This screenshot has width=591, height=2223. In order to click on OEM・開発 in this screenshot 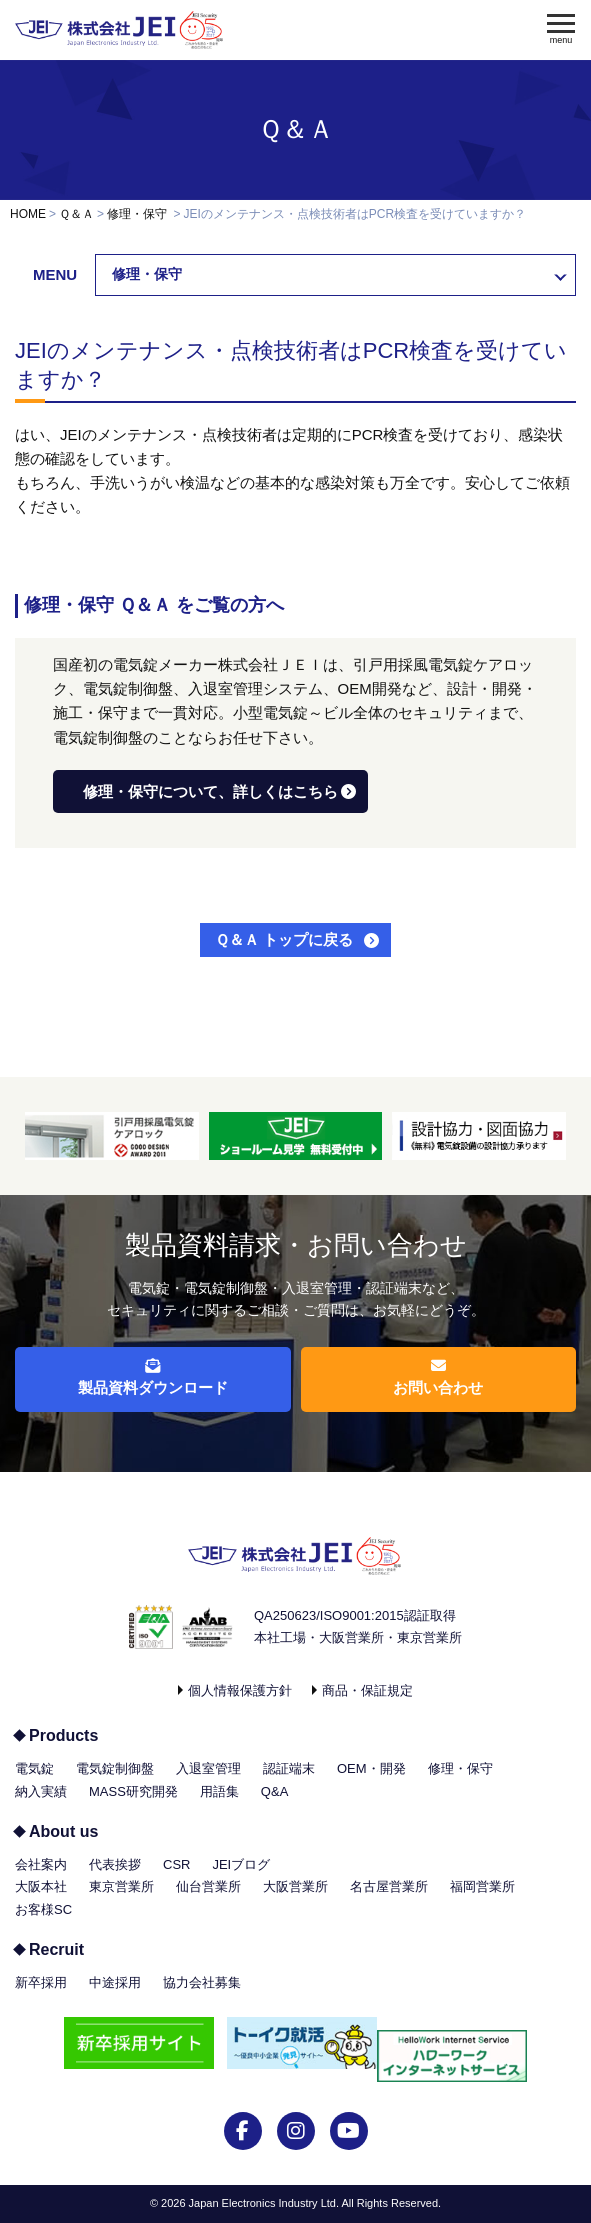, I will do `click(371, 1768)`.